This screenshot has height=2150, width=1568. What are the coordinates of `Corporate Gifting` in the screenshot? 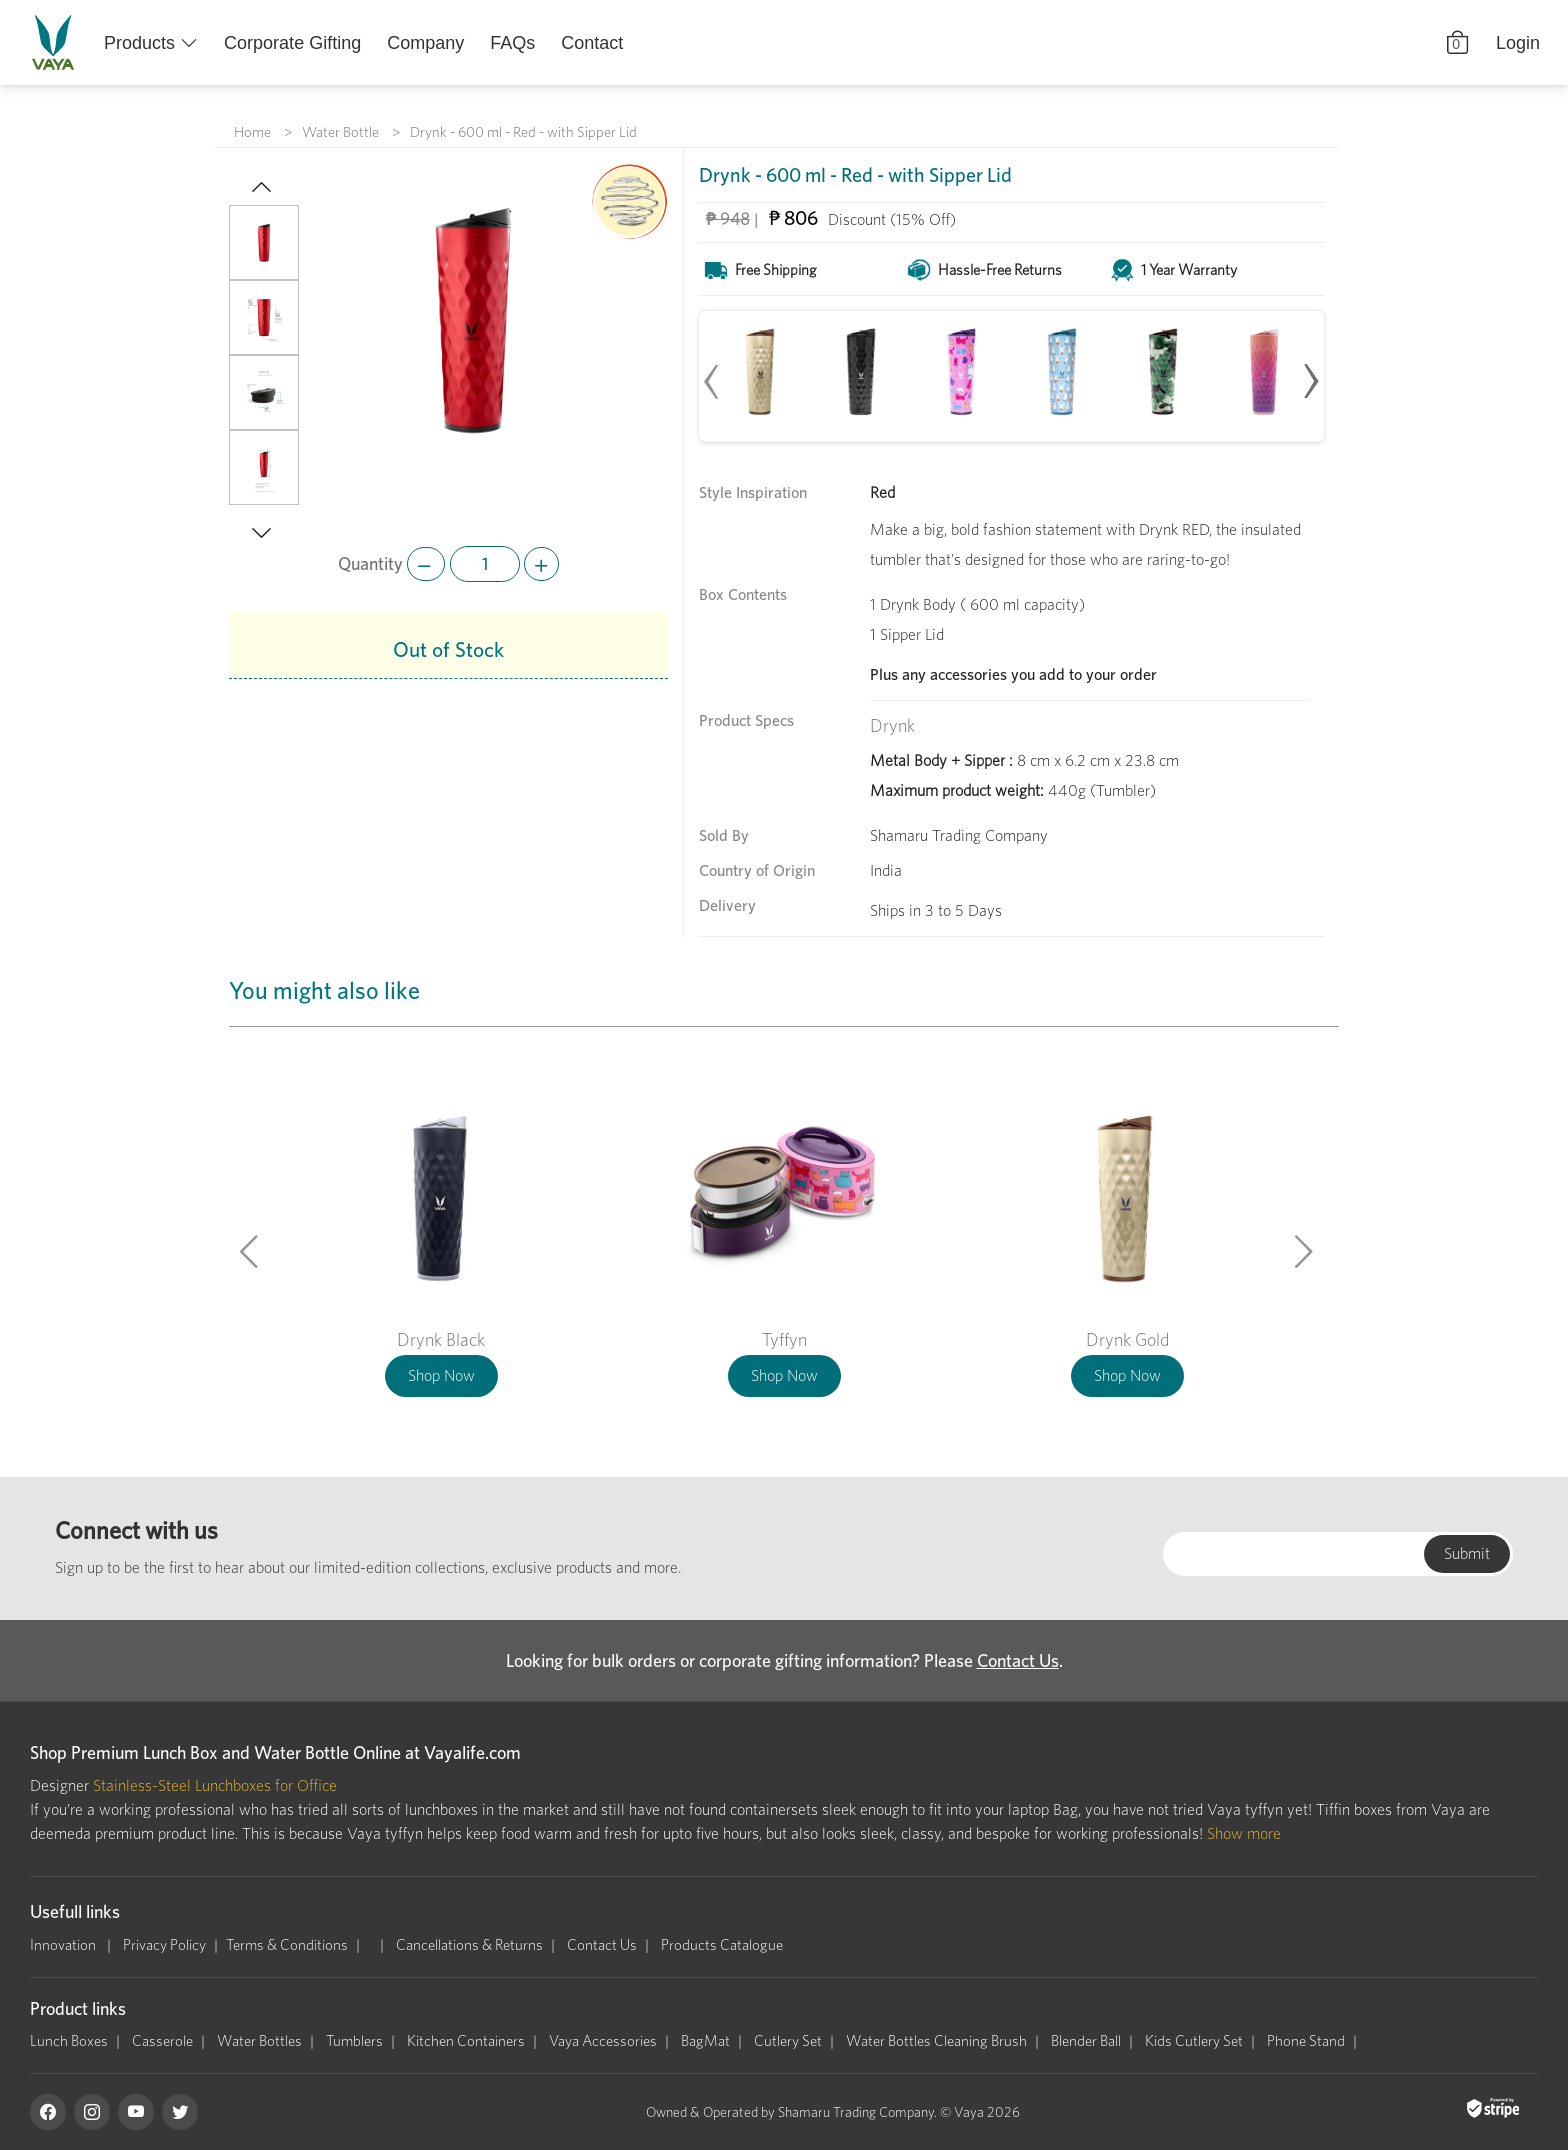 It's located at (292, 43).